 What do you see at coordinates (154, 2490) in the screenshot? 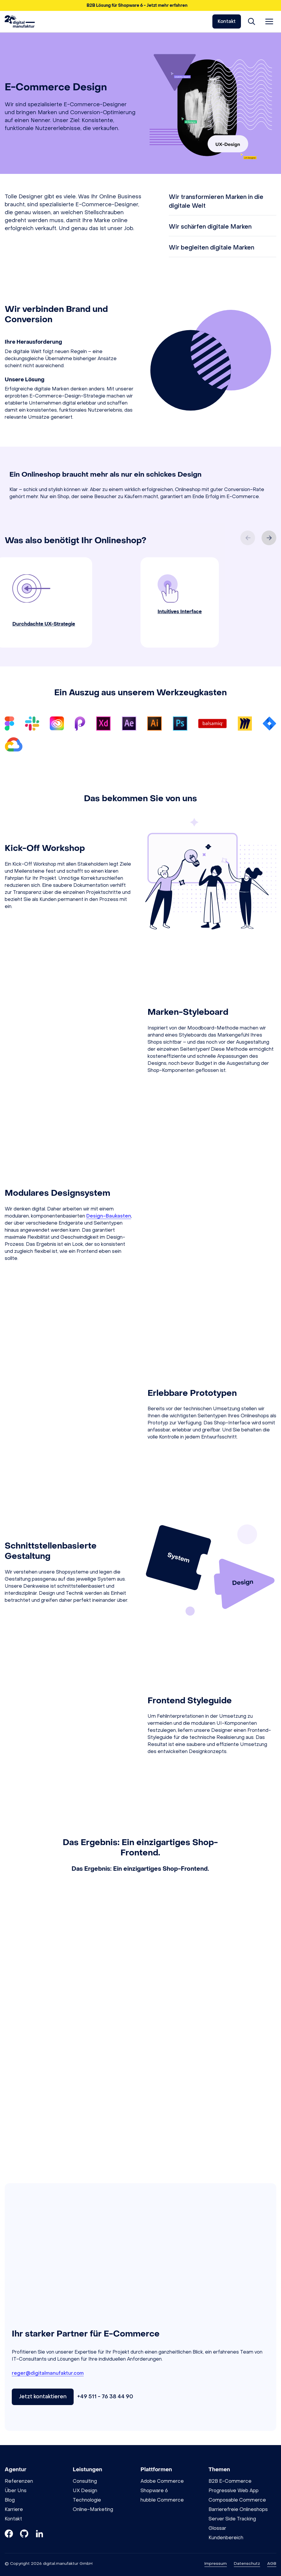
I see `Shopware 6` at bounding box center [154, 2490].